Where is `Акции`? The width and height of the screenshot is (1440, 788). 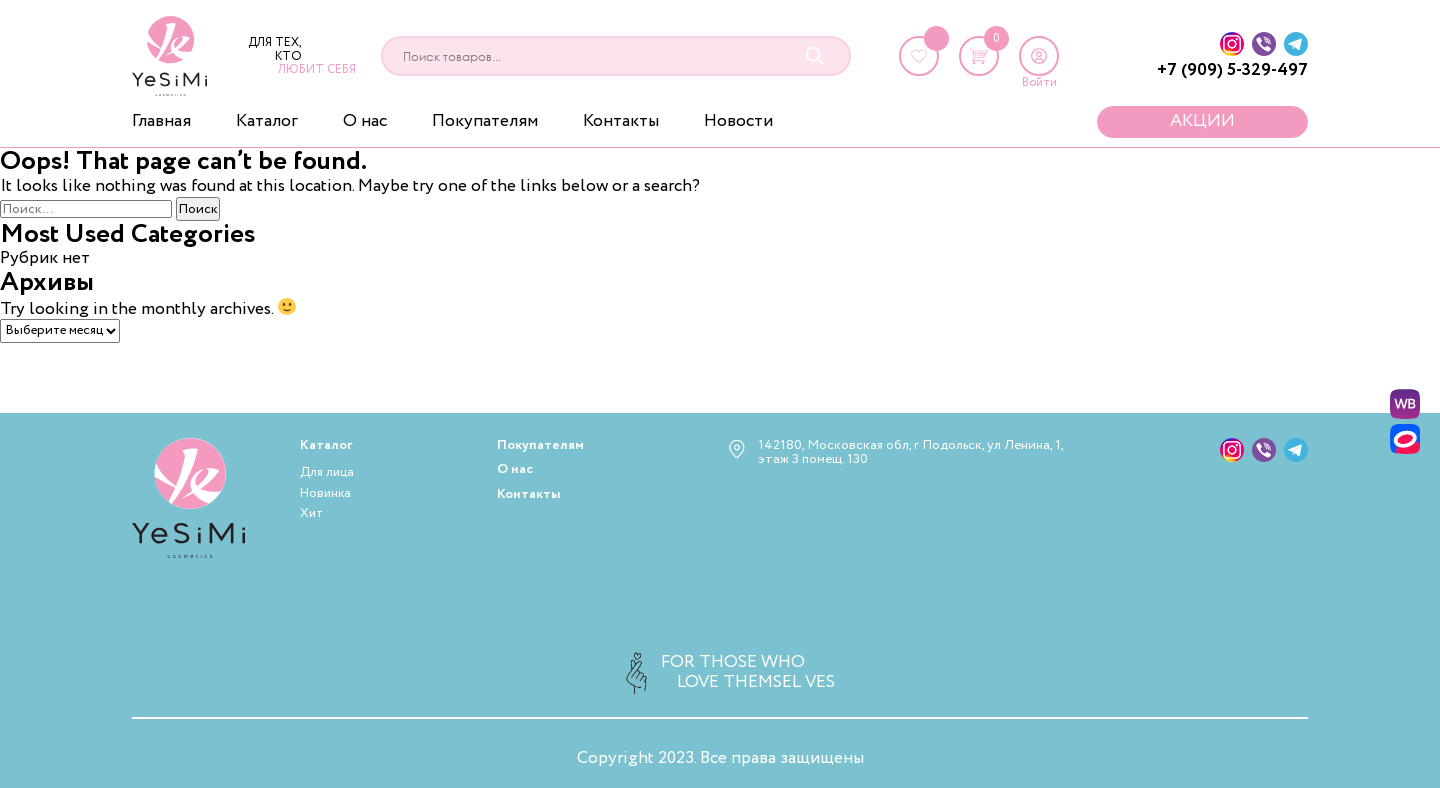
Акции is located at coordinates (1202, 121).